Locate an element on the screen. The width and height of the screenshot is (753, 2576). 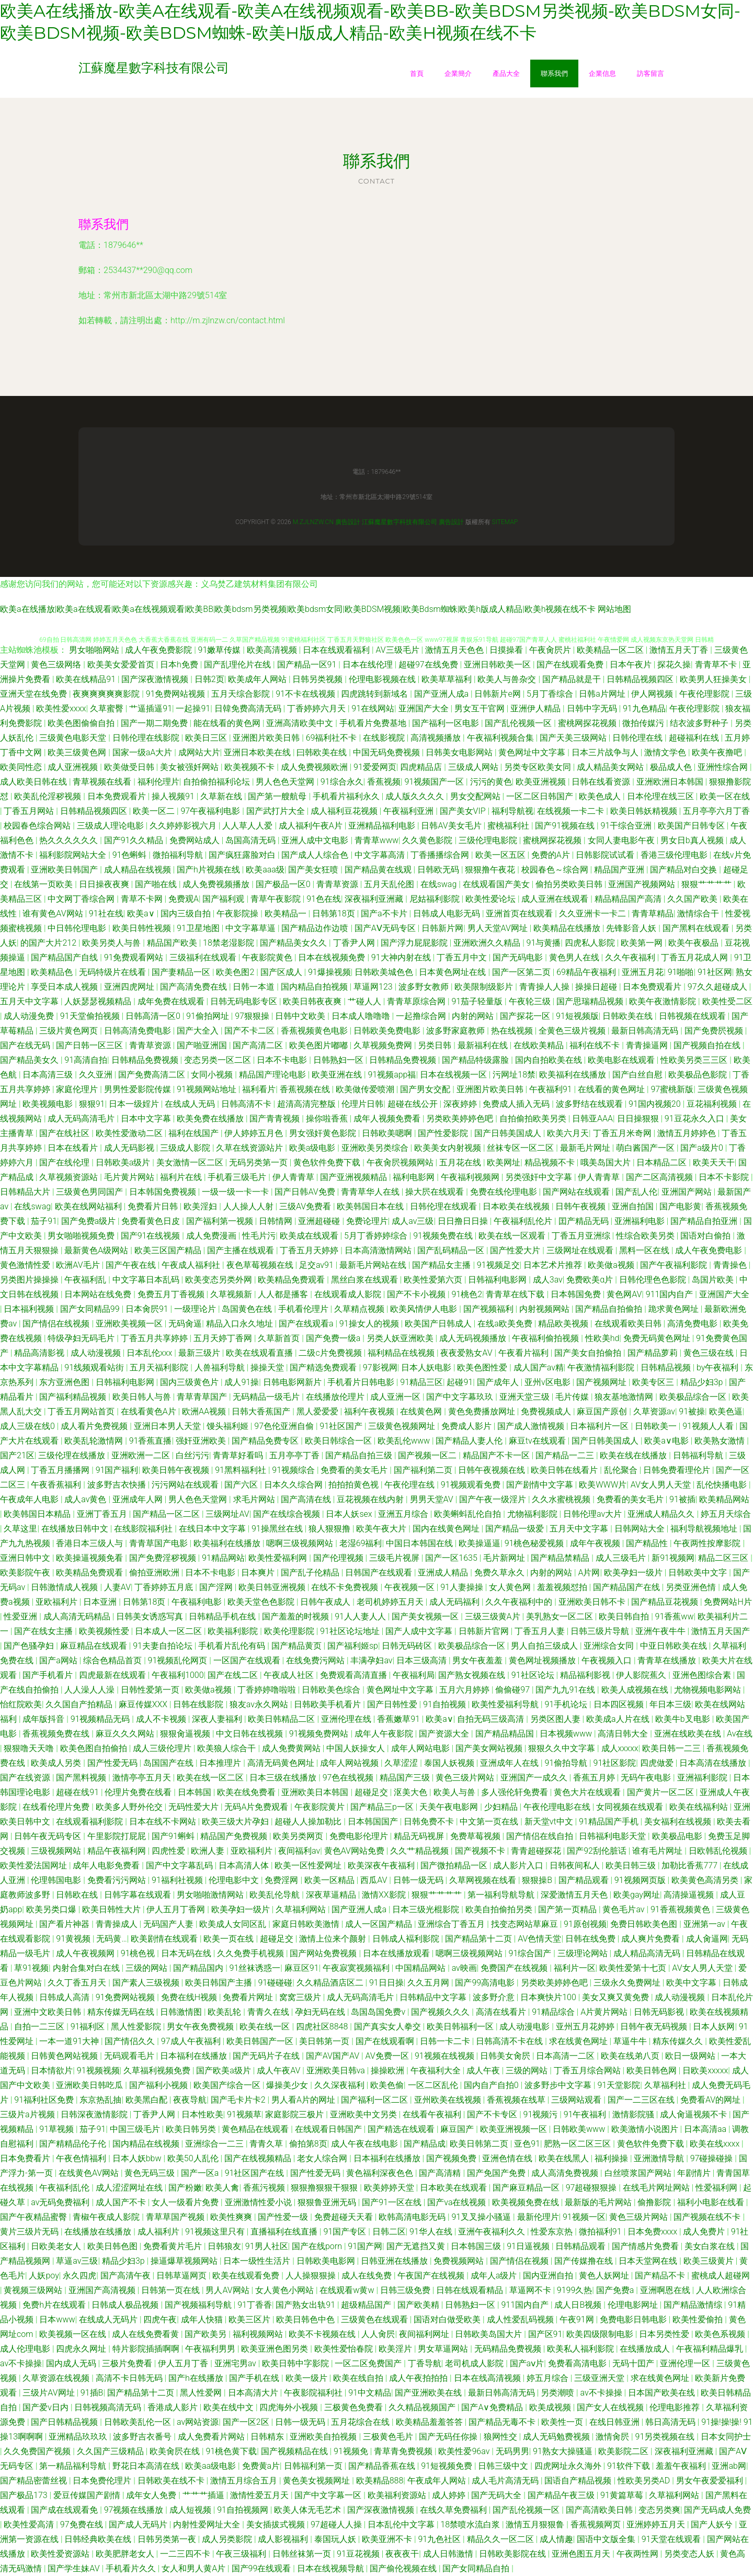
国产无码片子在线 is located at coordinates (267, 2056).